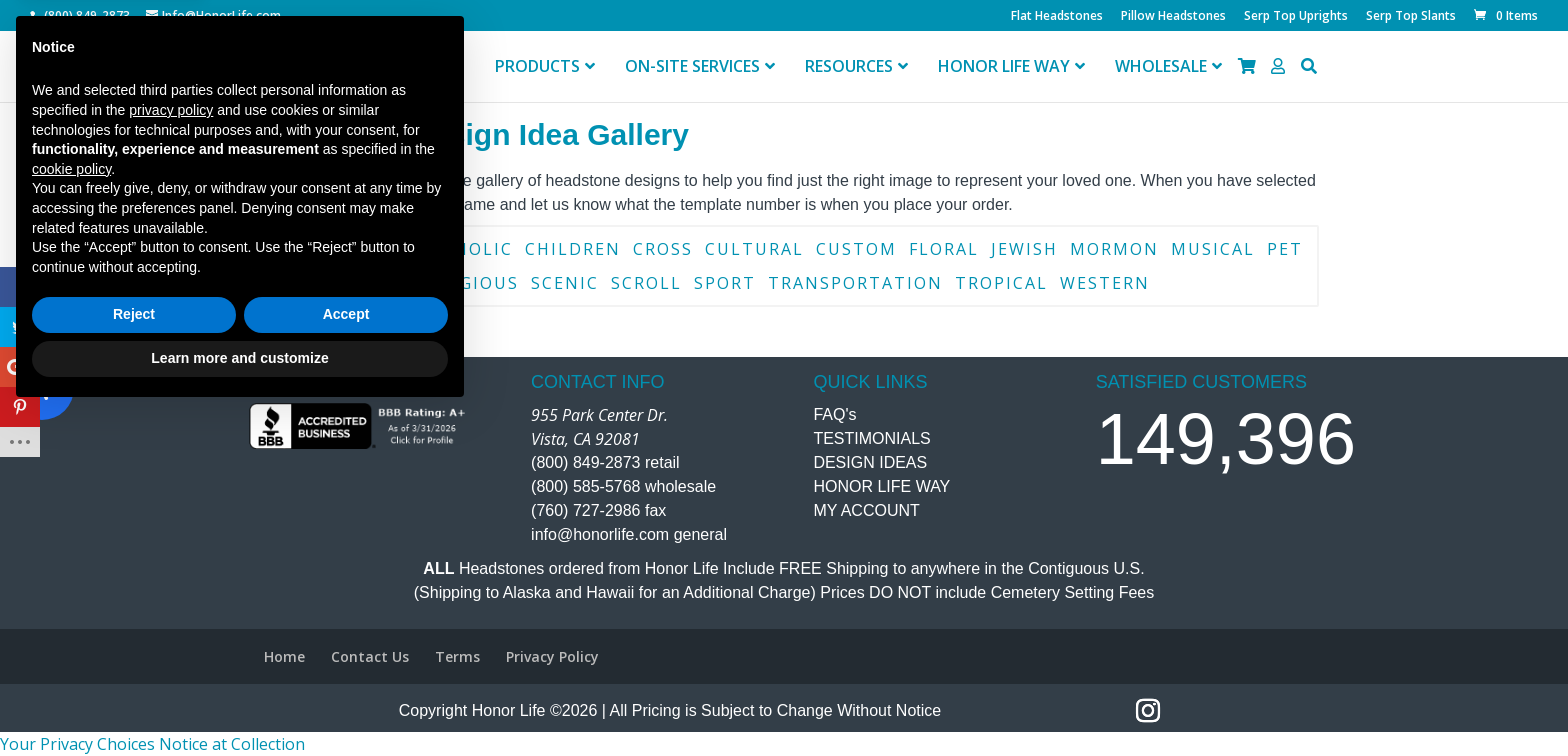 Image resolution: width=1568 pixels, height=756 pixels. What do you see at coordinates (856, 249) in the screenshot?
I see `Custom` at bounding box center [856, 249].